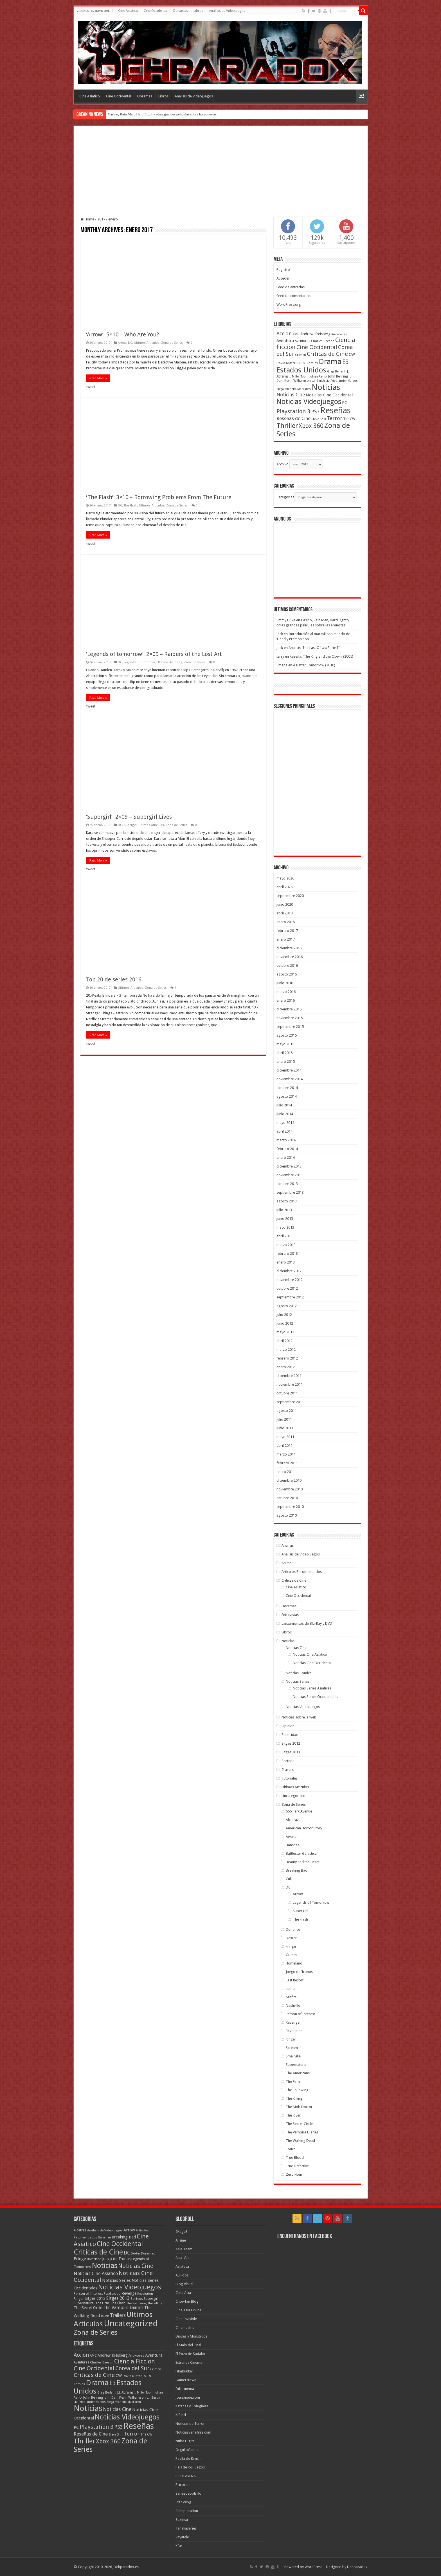  Describe the element at coordinates (184, 2249) in the screenshot. I see `Asia-Team` at that location.